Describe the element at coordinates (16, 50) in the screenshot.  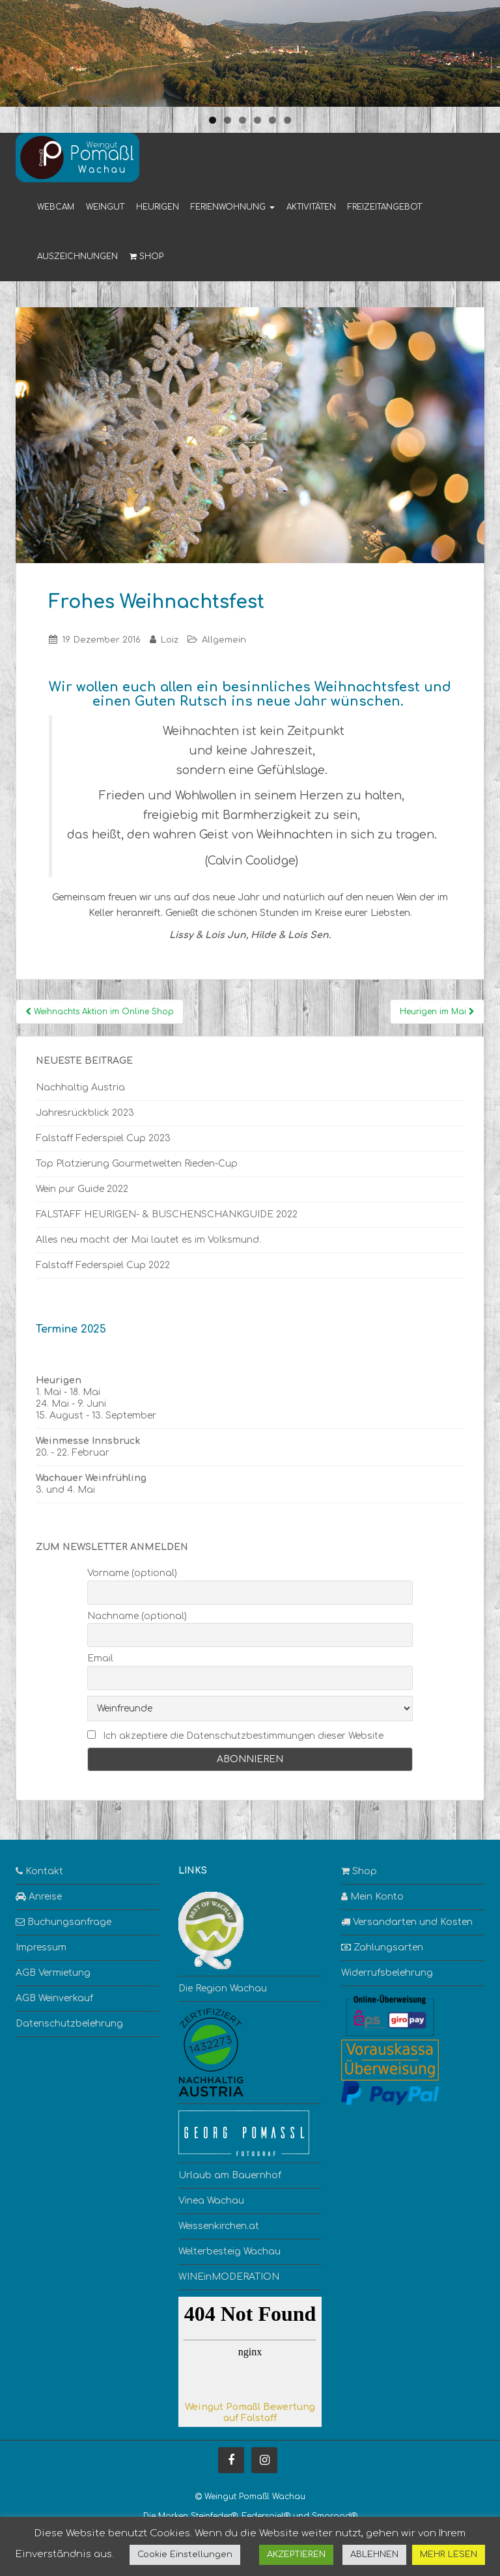
I see `< [button]` at that location.